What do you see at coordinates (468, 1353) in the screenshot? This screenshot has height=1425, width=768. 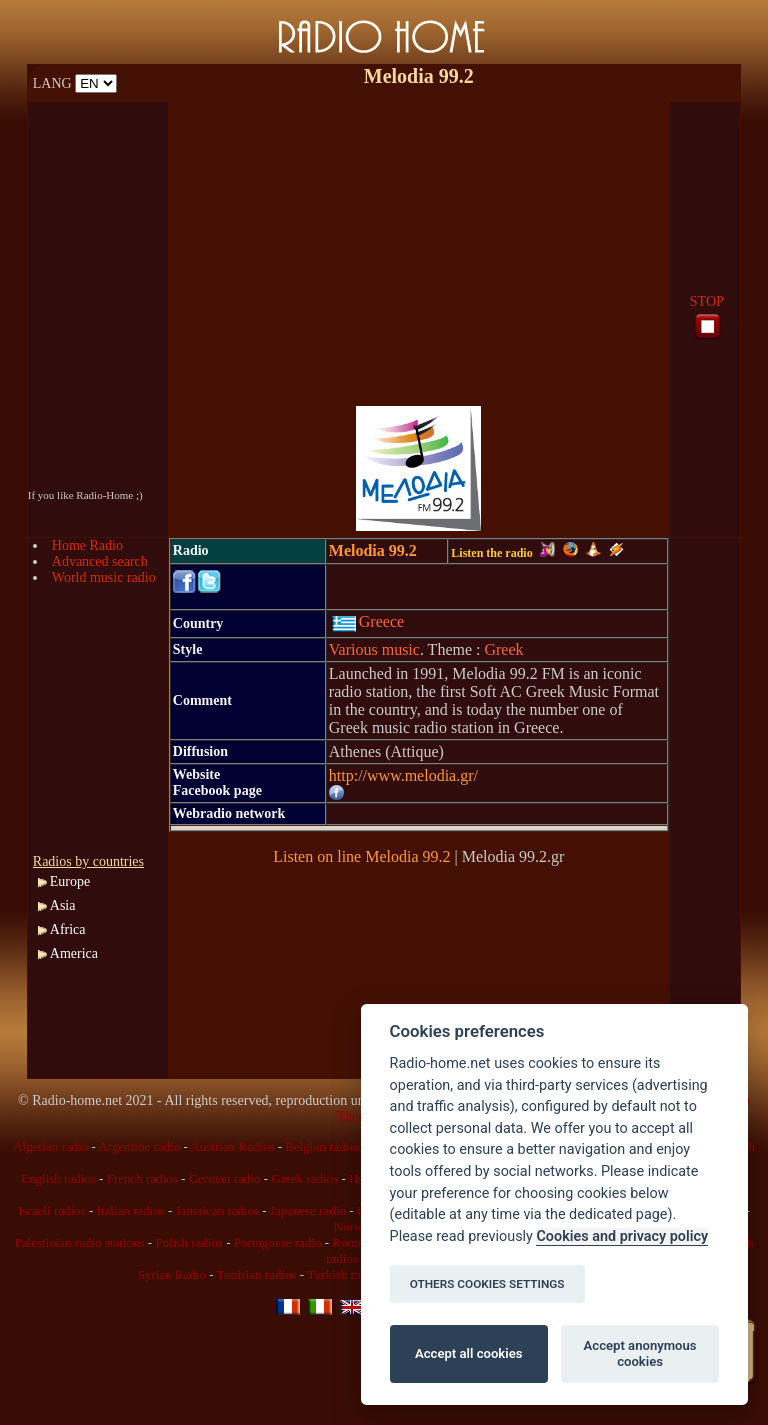 I see `Accept all cookies` at bounding box center [468, 1353].